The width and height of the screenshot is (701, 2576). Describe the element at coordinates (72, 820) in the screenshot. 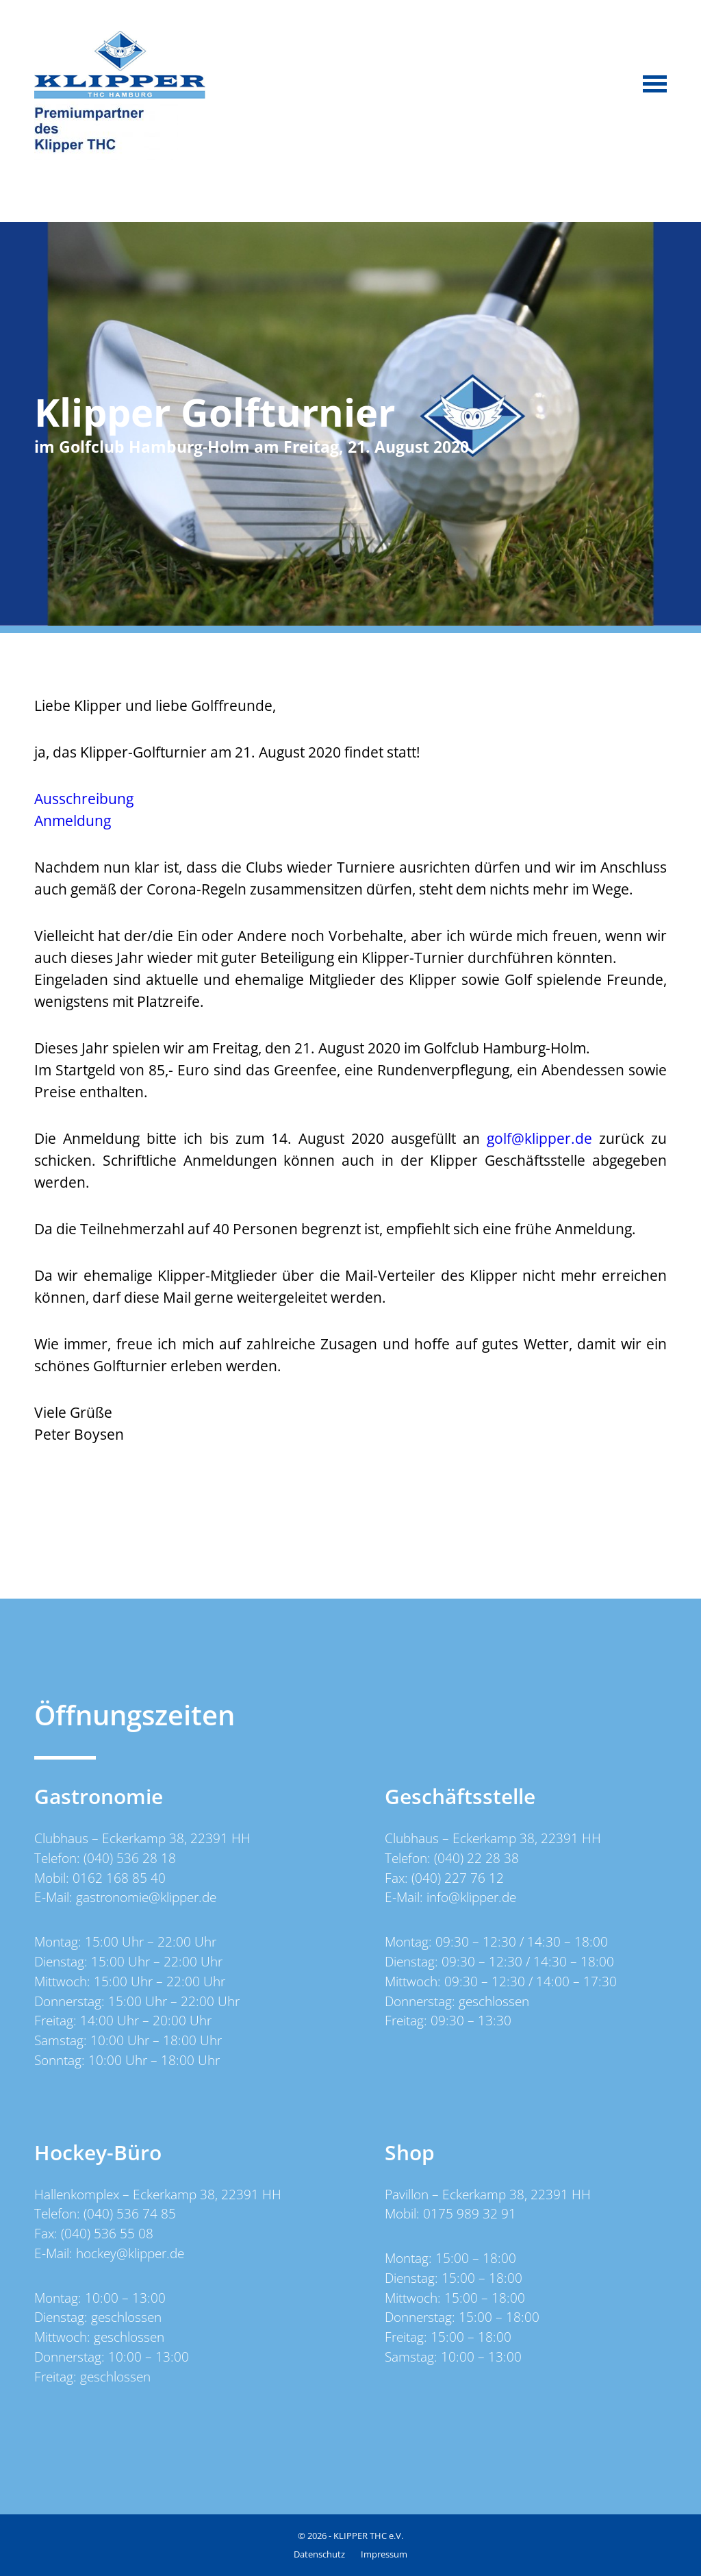

I see `Anmeldung` at that location.